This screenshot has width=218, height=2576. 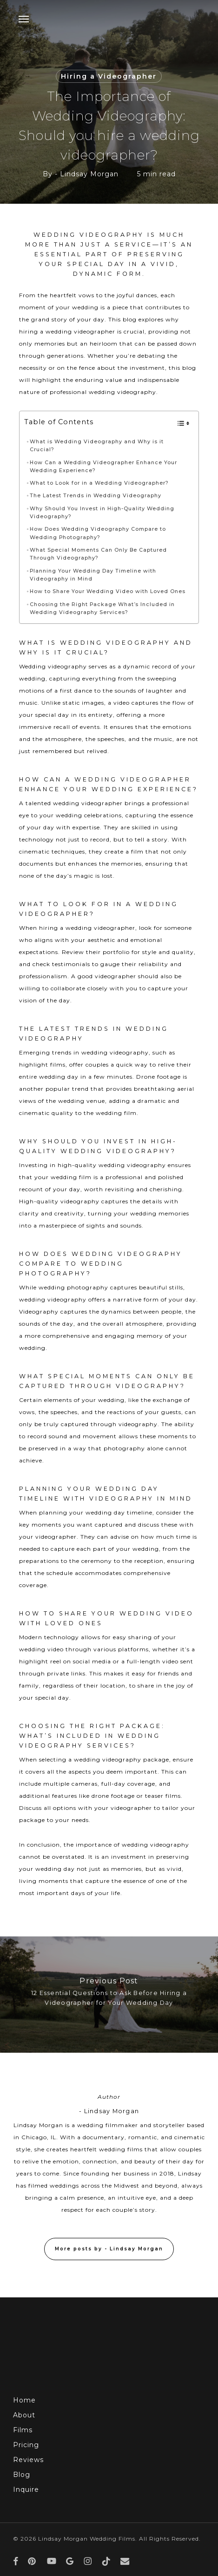 I want to click on About, so click(x=24, y=2415).